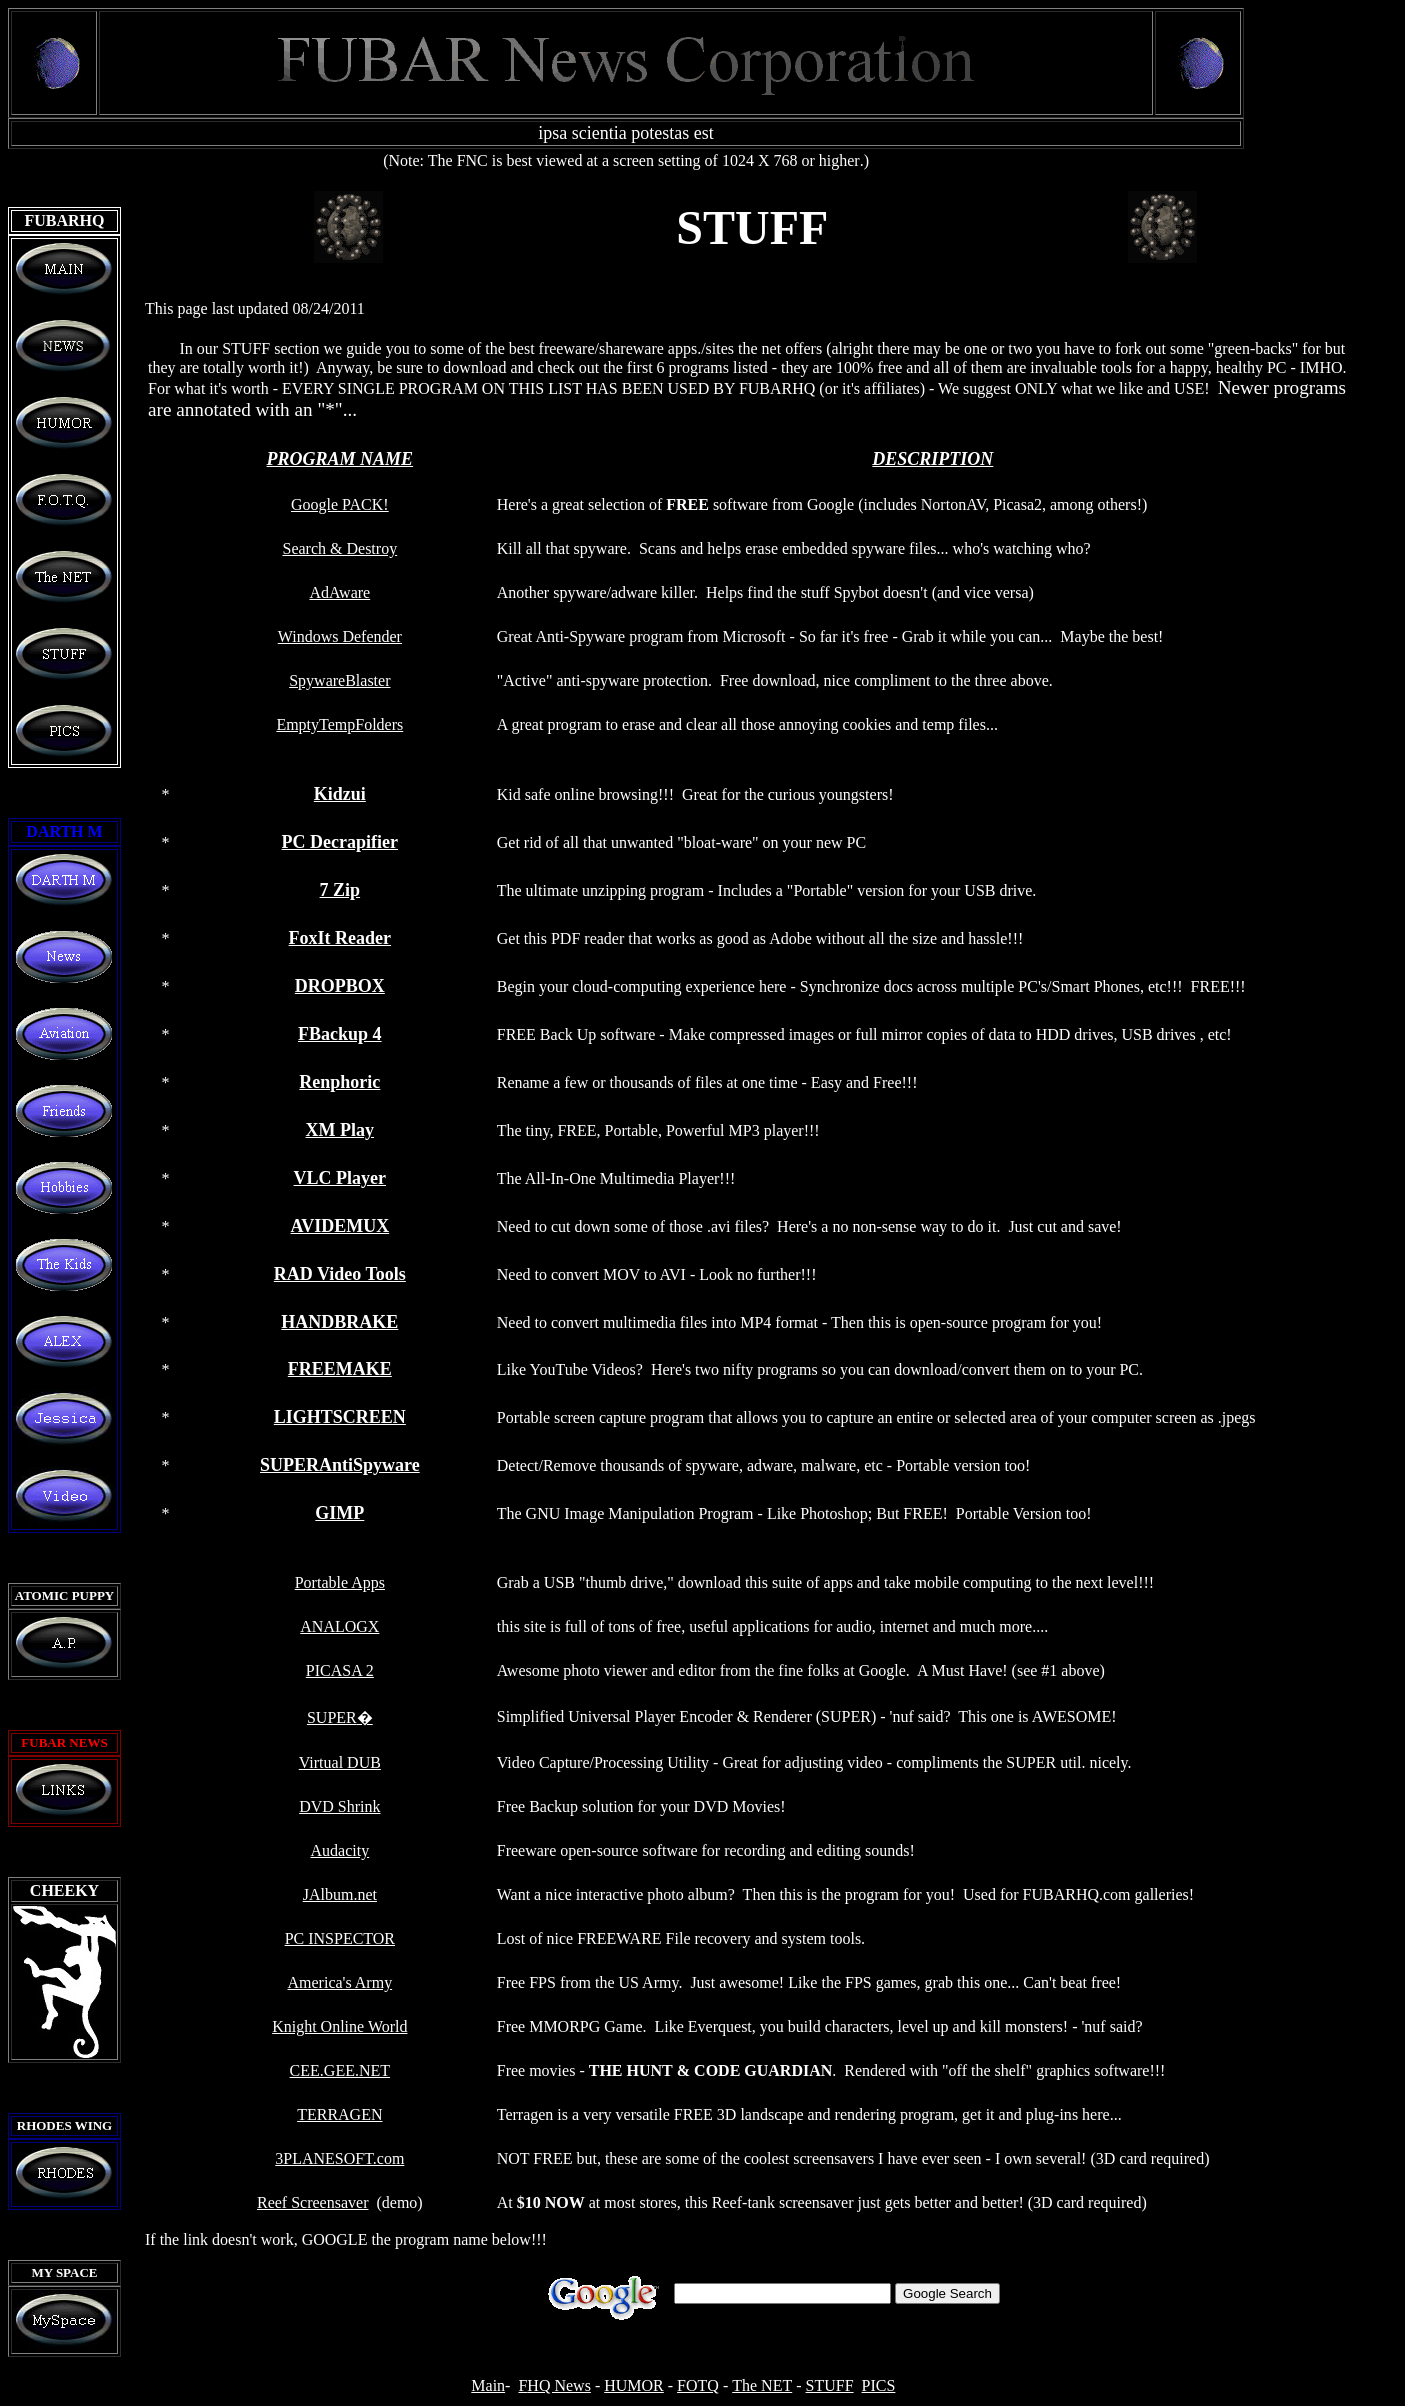  Describe the element at coordinates (340, 1938) in the screenshot. I see `PC INSPECTOR` at that location.